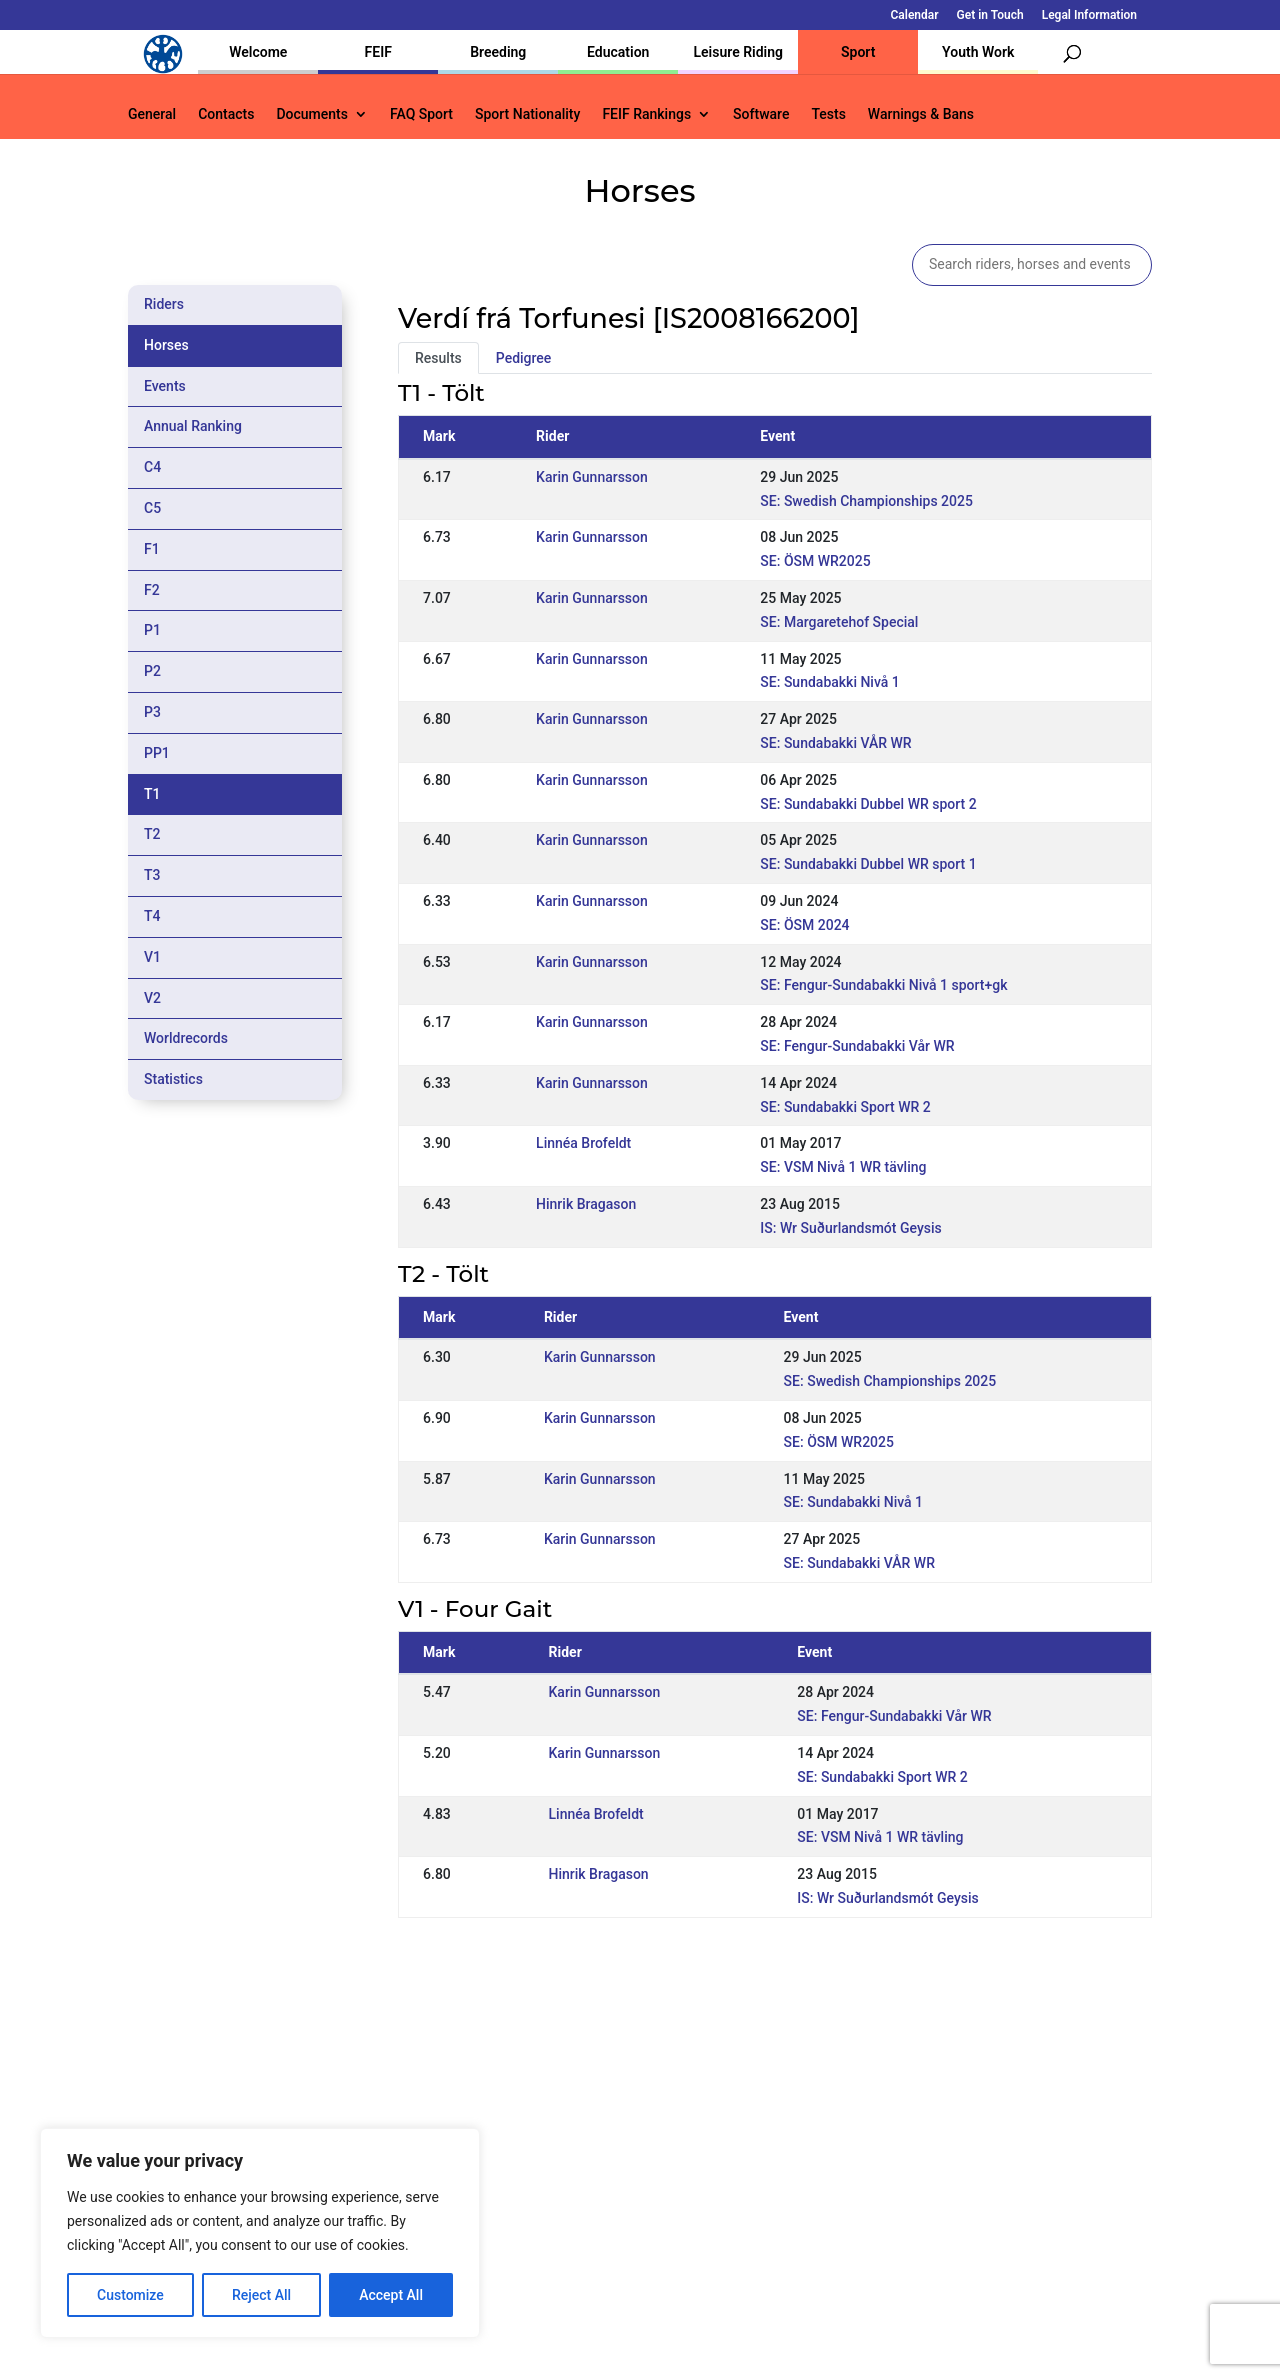 Image resolution: width=1280 pixels, height=2378 pixels. Describe the element at coordinates (152, 712) in the screenshot. I see `P3` at that location.